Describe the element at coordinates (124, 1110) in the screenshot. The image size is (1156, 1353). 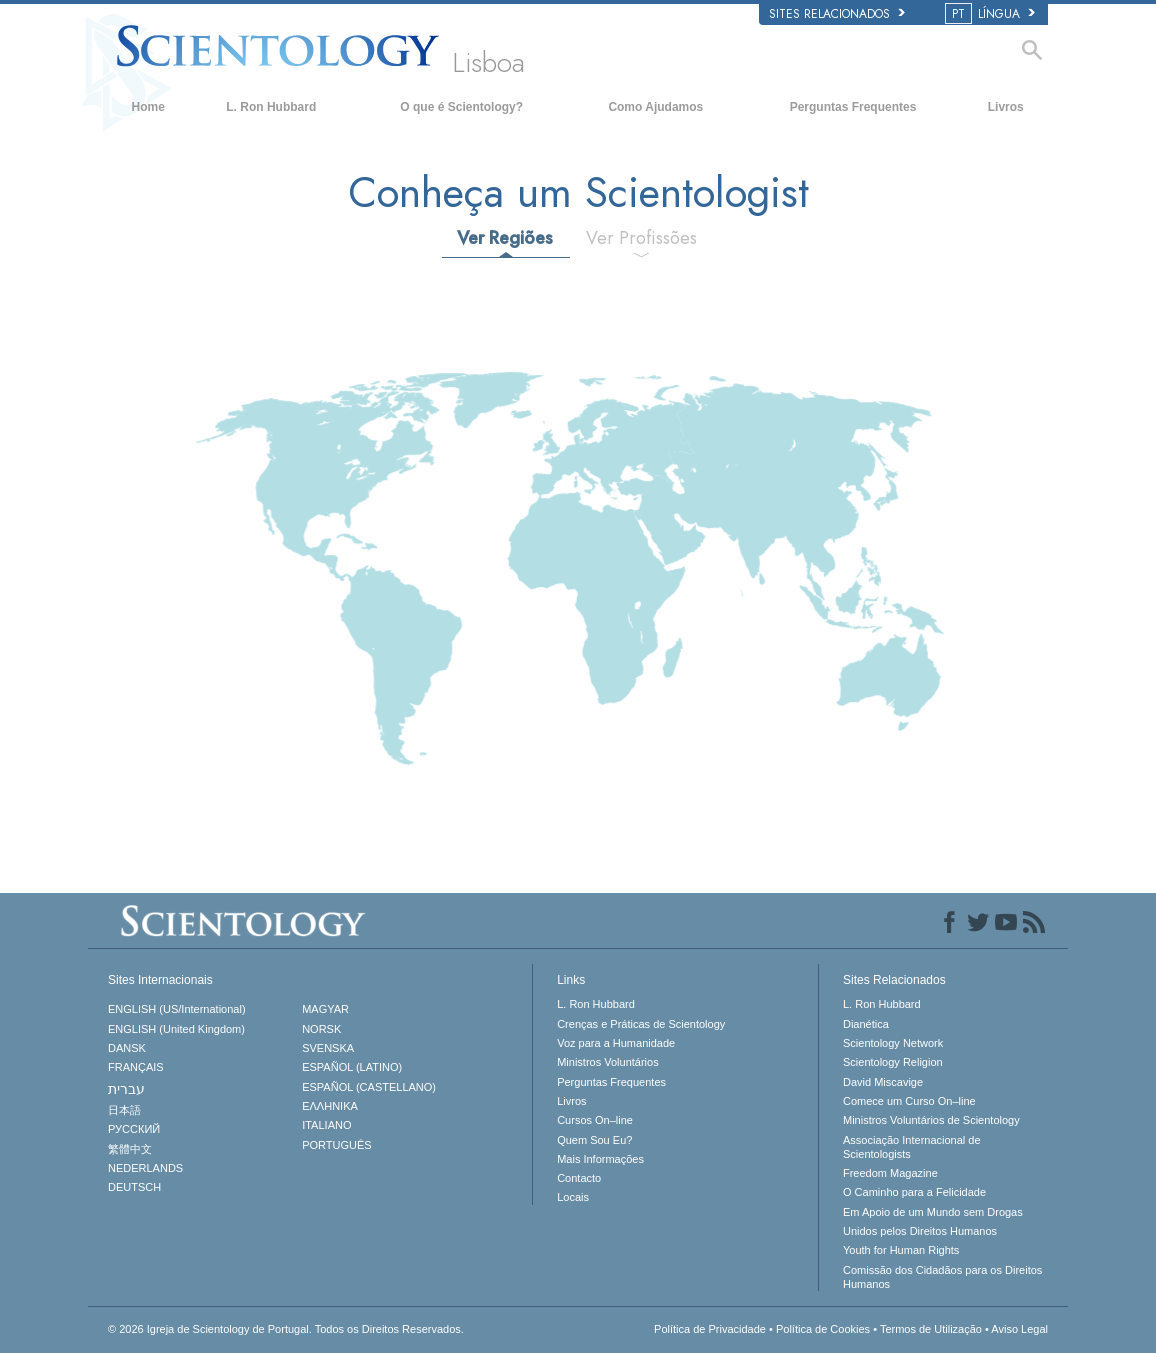
I see `日本語` at that location.